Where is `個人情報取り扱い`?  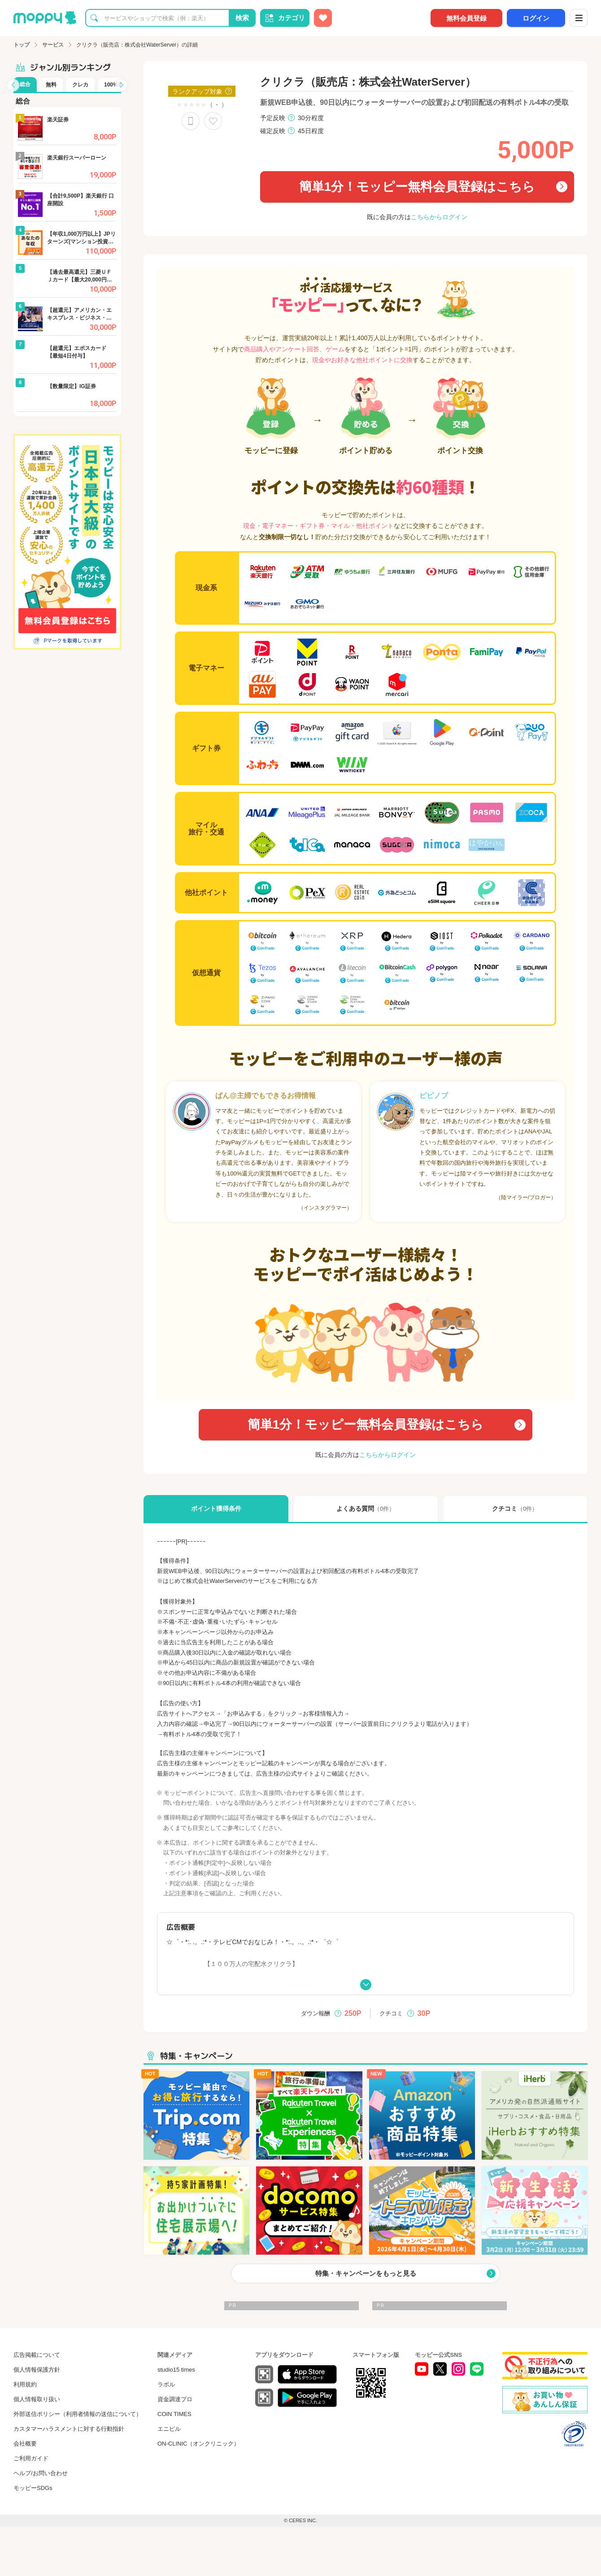 個人情報取り扱い is located at coordinates (36, 2399).